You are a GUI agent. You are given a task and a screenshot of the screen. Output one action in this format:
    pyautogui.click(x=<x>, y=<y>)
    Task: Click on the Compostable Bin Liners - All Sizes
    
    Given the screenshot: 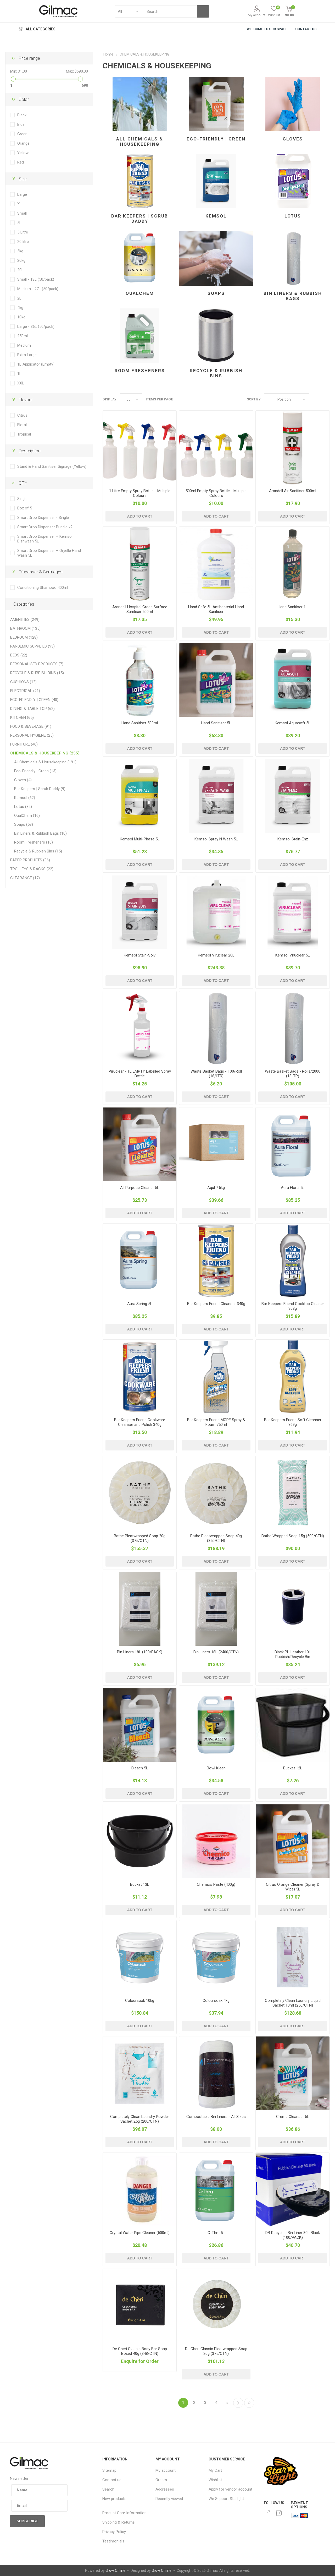 What is the action you would take?
    pyautogui.click(x=216, y=2116)
    